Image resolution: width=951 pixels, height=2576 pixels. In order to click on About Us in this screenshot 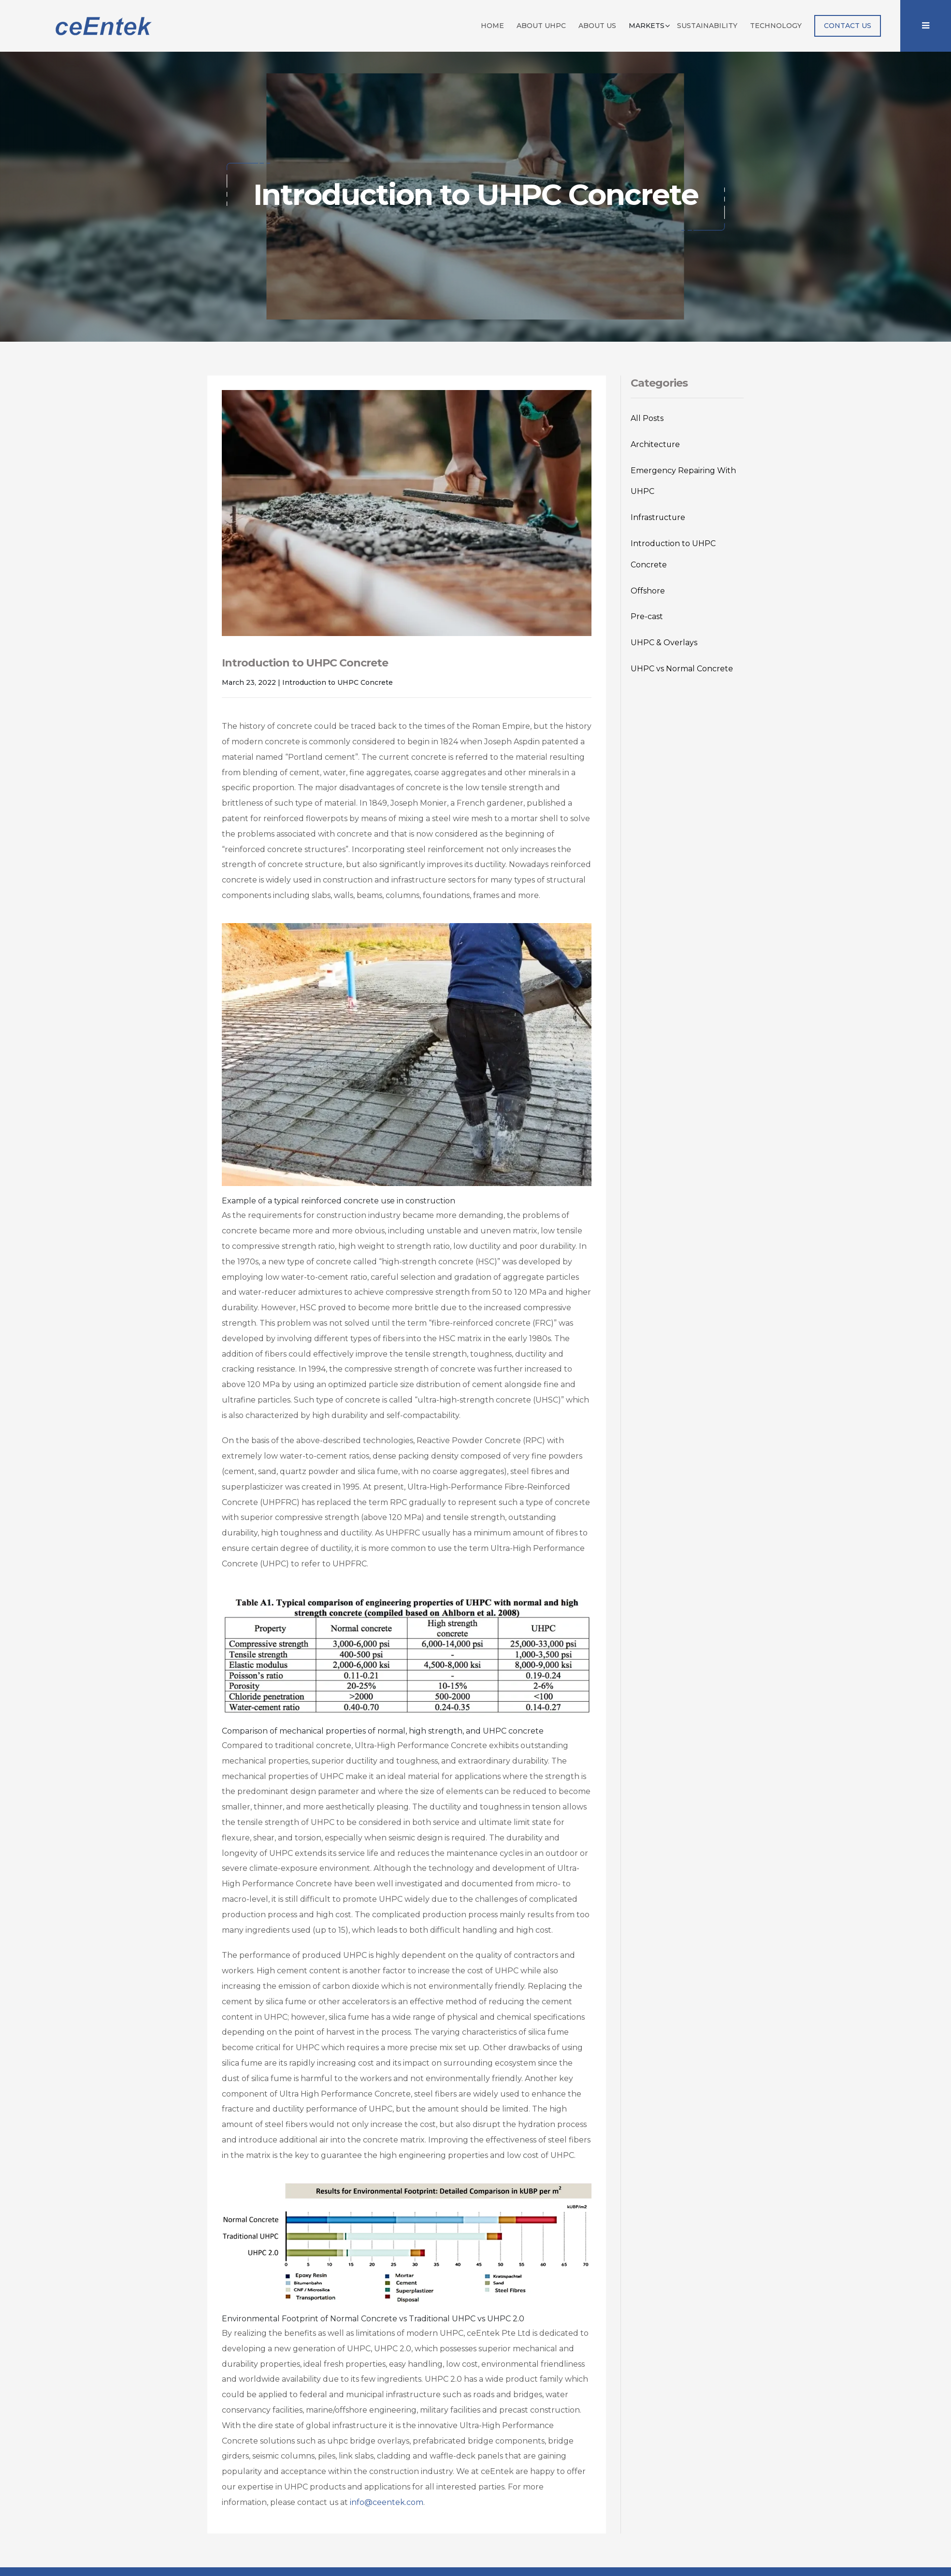, I will do `click(597, 24)`.